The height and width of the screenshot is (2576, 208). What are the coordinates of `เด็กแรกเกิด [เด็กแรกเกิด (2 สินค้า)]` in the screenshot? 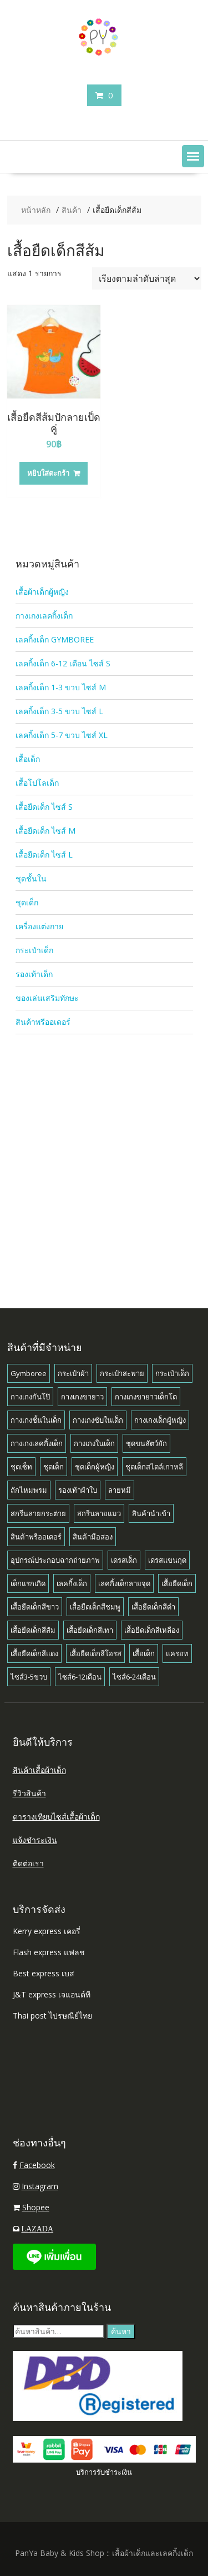 It's located at (28, 1583).